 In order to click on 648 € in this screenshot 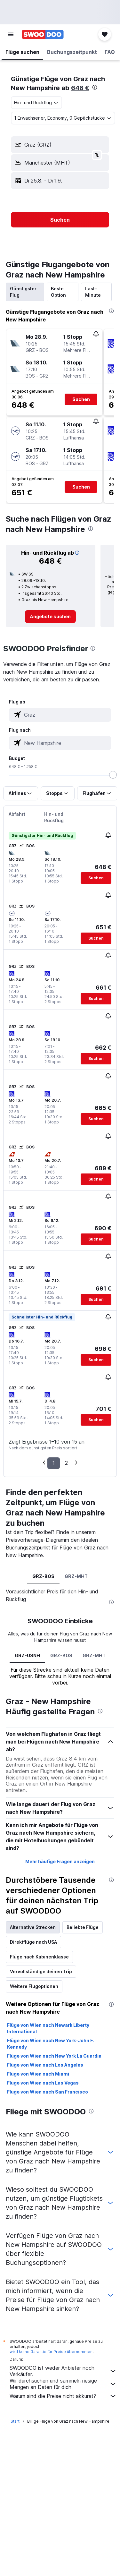, I will do `click(80, 88)`.